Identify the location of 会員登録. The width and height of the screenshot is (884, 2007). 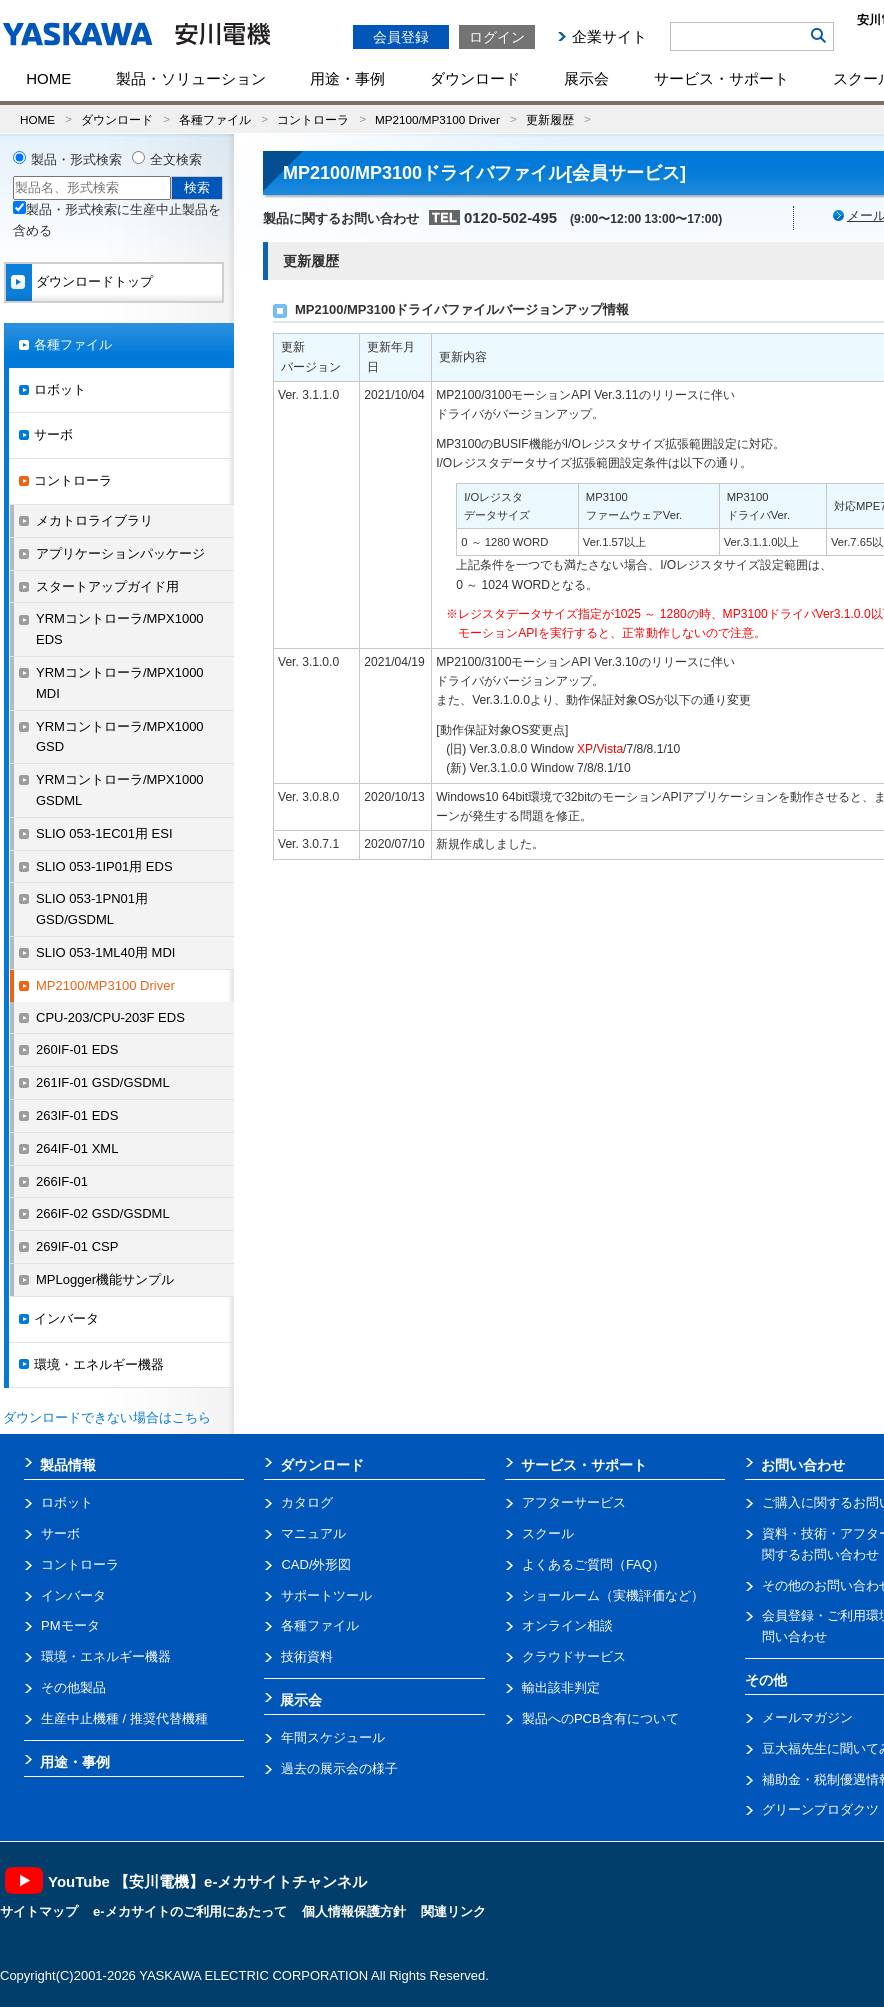
(401, 37).